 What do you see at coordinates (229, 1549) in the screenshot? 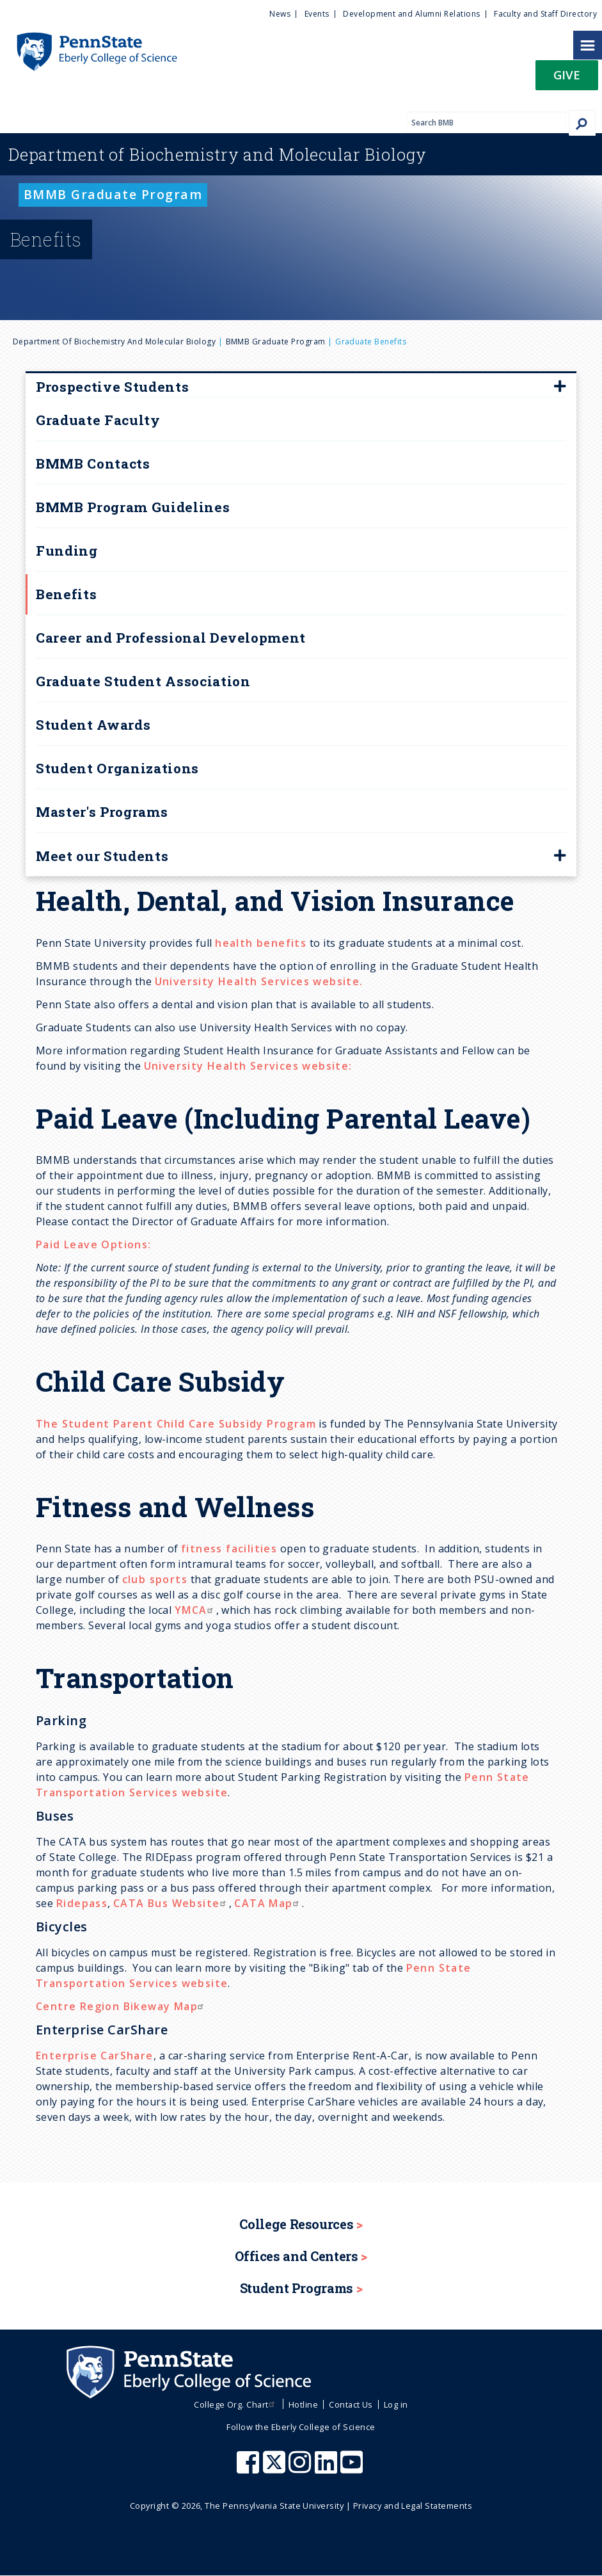
I see `fitness facilities` at bounding box center [229, 1549].